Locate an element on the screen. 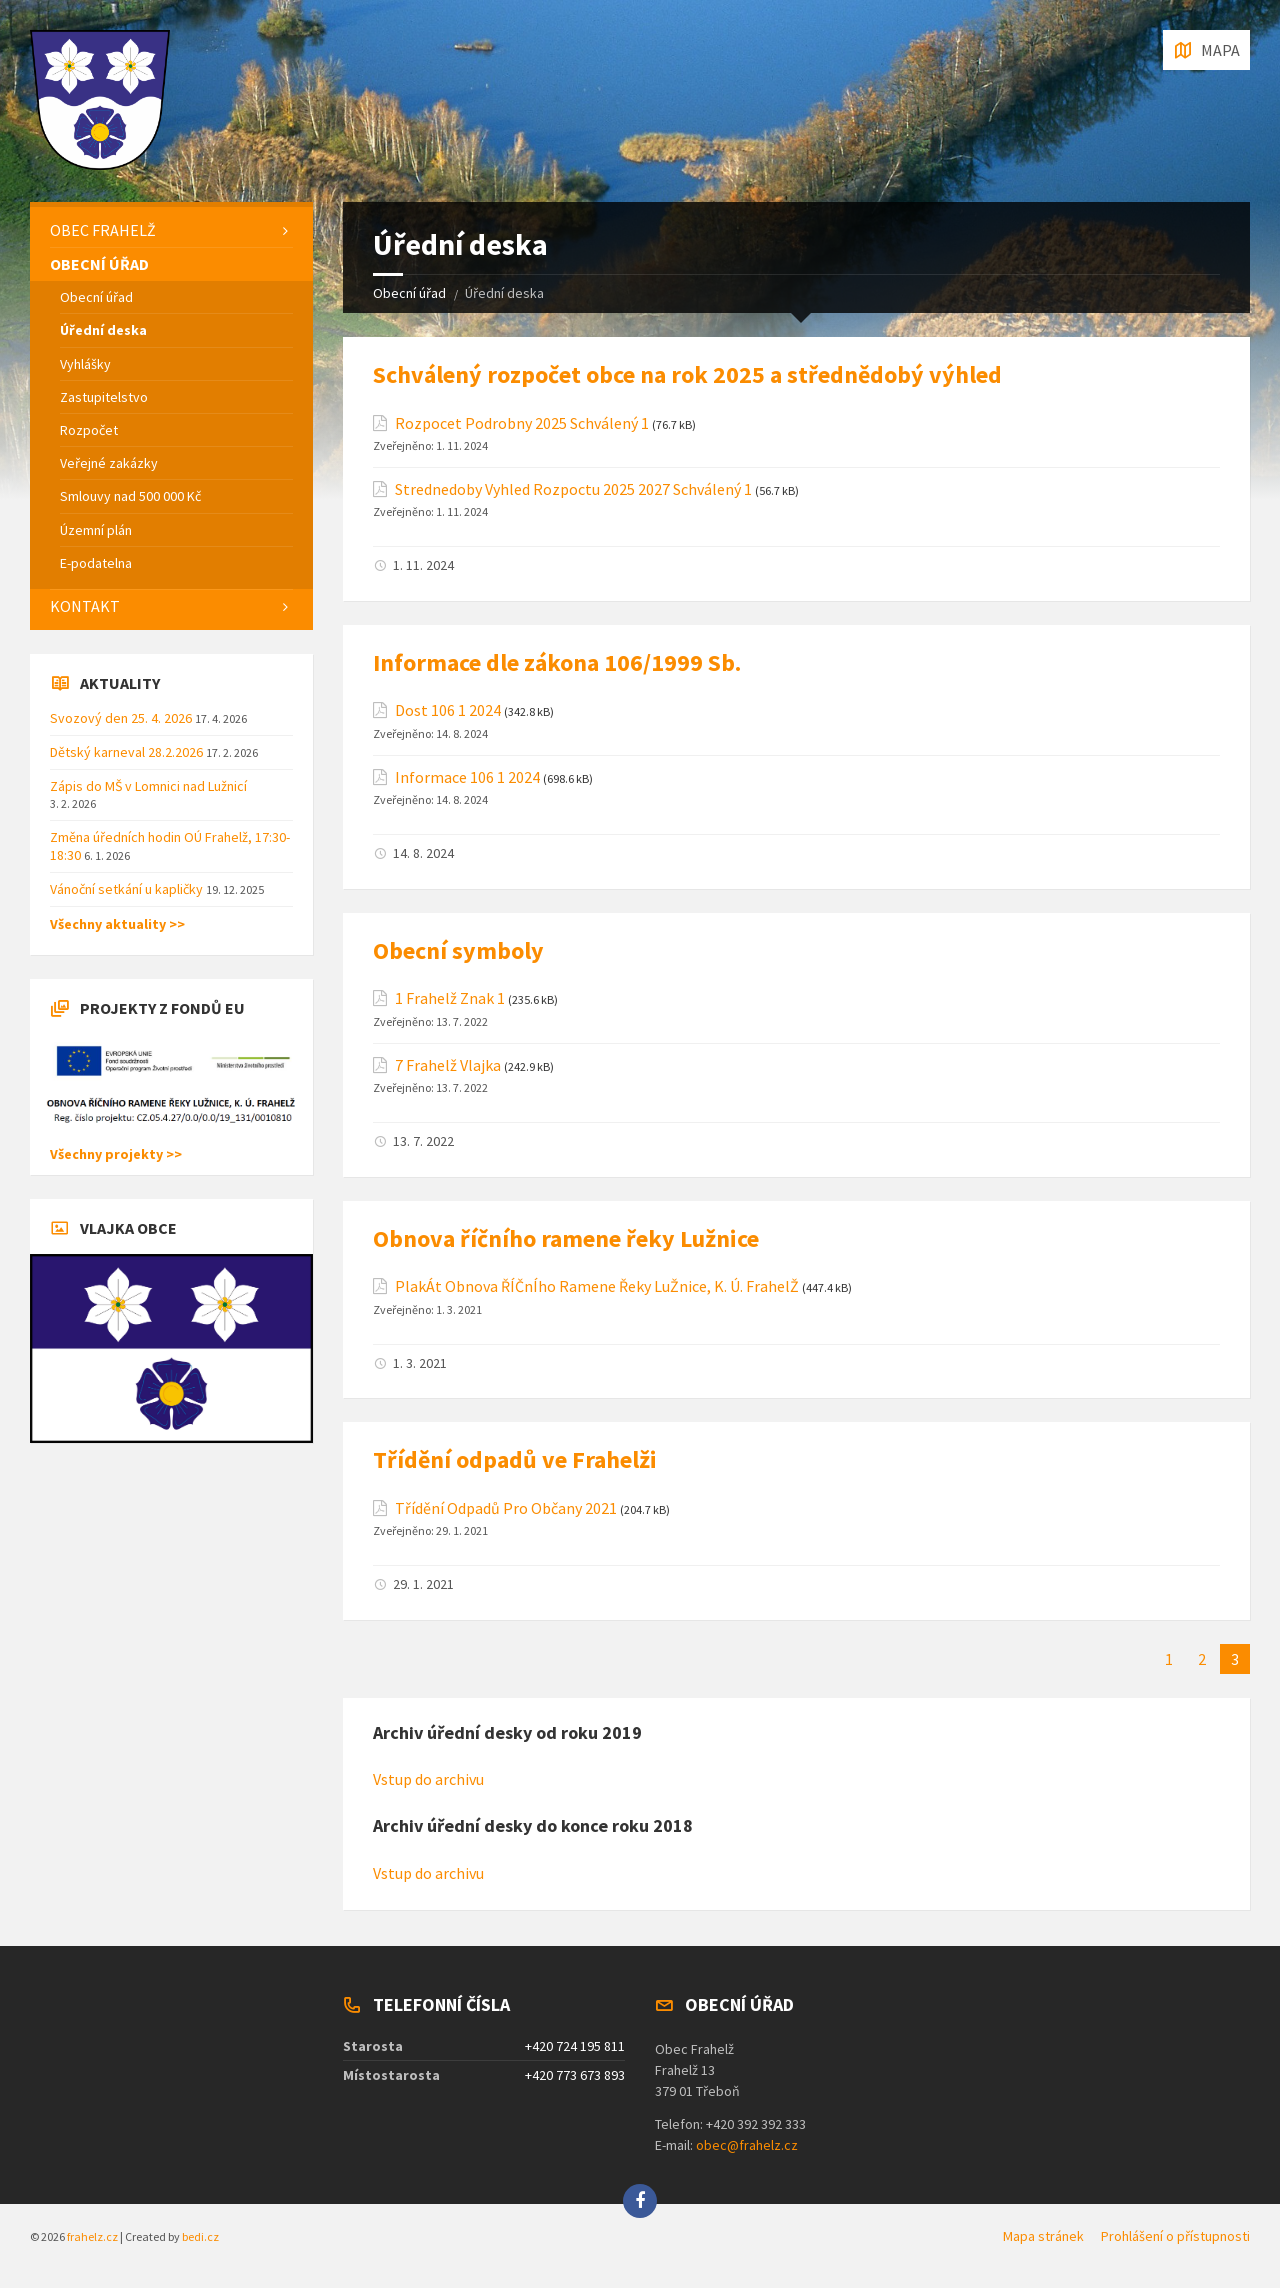  Obnova říčního ramene řeky Lužnice is located at coordinates (566, 1238).